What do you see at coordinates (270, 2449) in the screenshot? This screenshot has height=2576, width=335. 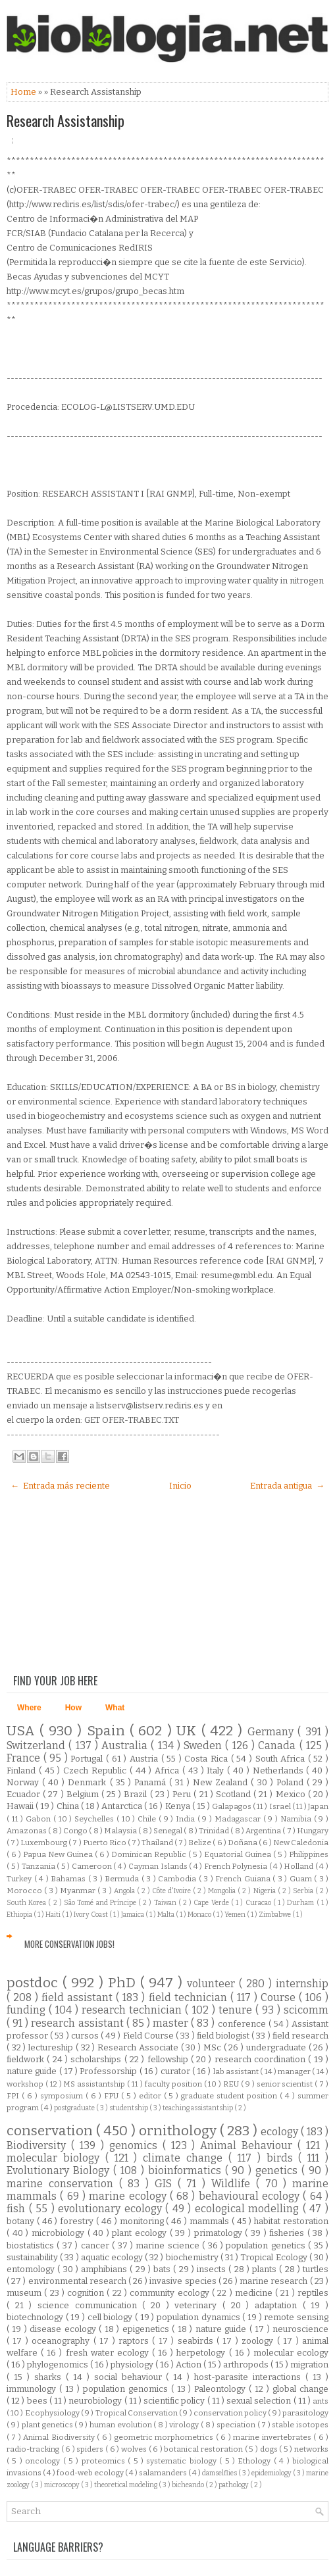 I see `dogs` at bounding box center [270, 2449].